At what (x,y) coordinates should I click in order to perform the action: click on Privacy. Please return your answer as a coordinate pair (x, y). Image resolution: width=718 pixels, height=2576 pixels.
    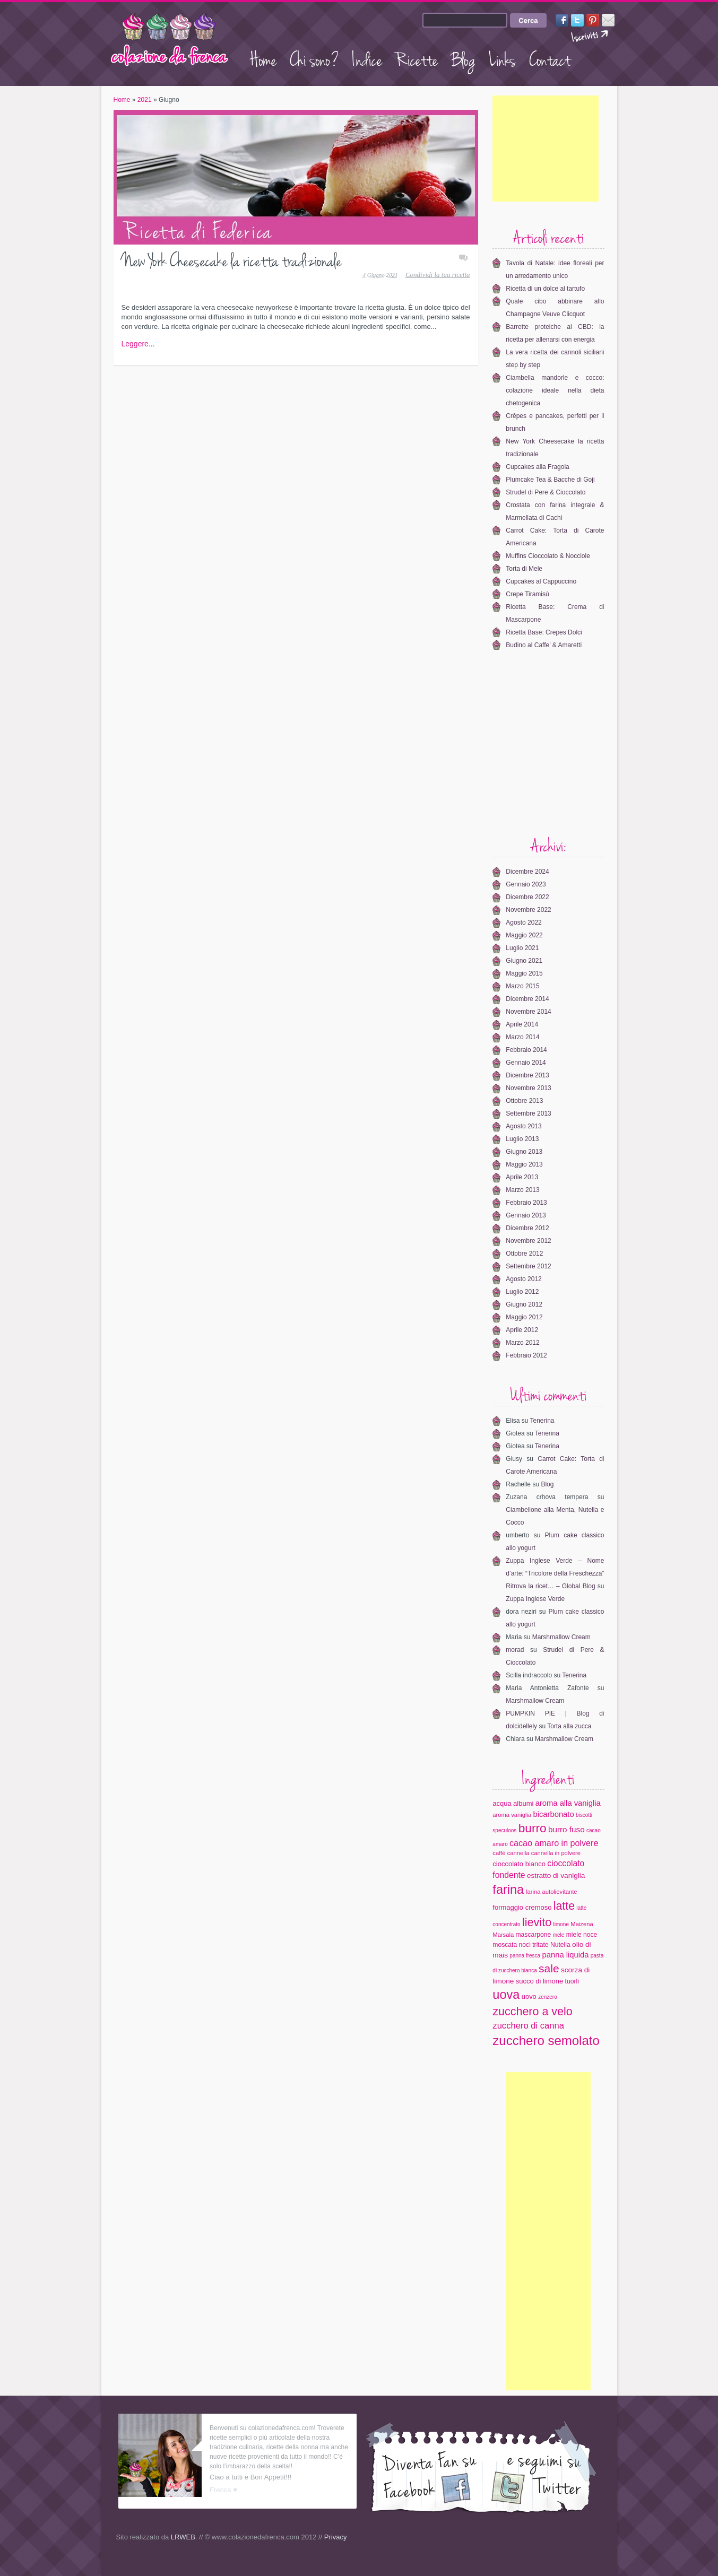
    Looking at the image, I should click on (335, 2537).